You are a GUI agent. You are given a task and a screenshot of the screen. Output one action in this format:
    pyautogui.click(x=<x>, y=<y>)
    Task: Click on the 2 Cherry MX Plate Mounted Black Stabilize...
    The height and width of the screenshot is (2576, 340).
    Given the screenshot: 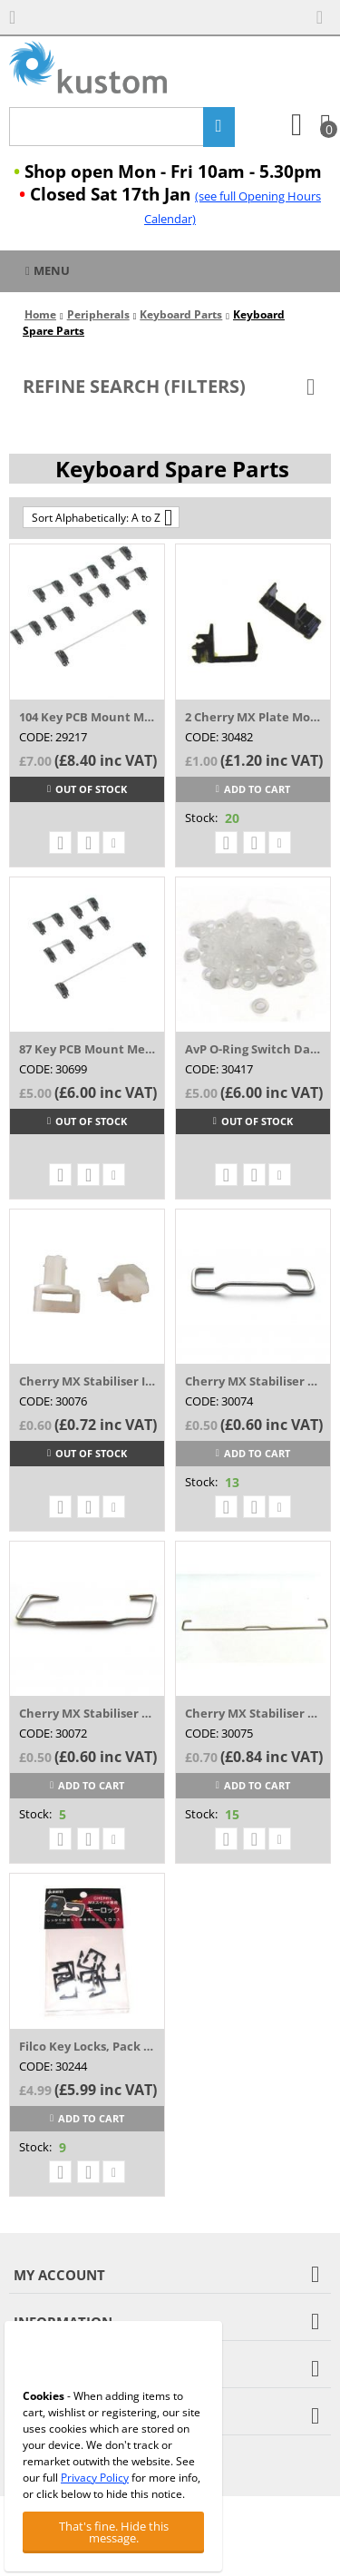 What is the action you would take?
    pyautogui.click(x=253, y=717)
    